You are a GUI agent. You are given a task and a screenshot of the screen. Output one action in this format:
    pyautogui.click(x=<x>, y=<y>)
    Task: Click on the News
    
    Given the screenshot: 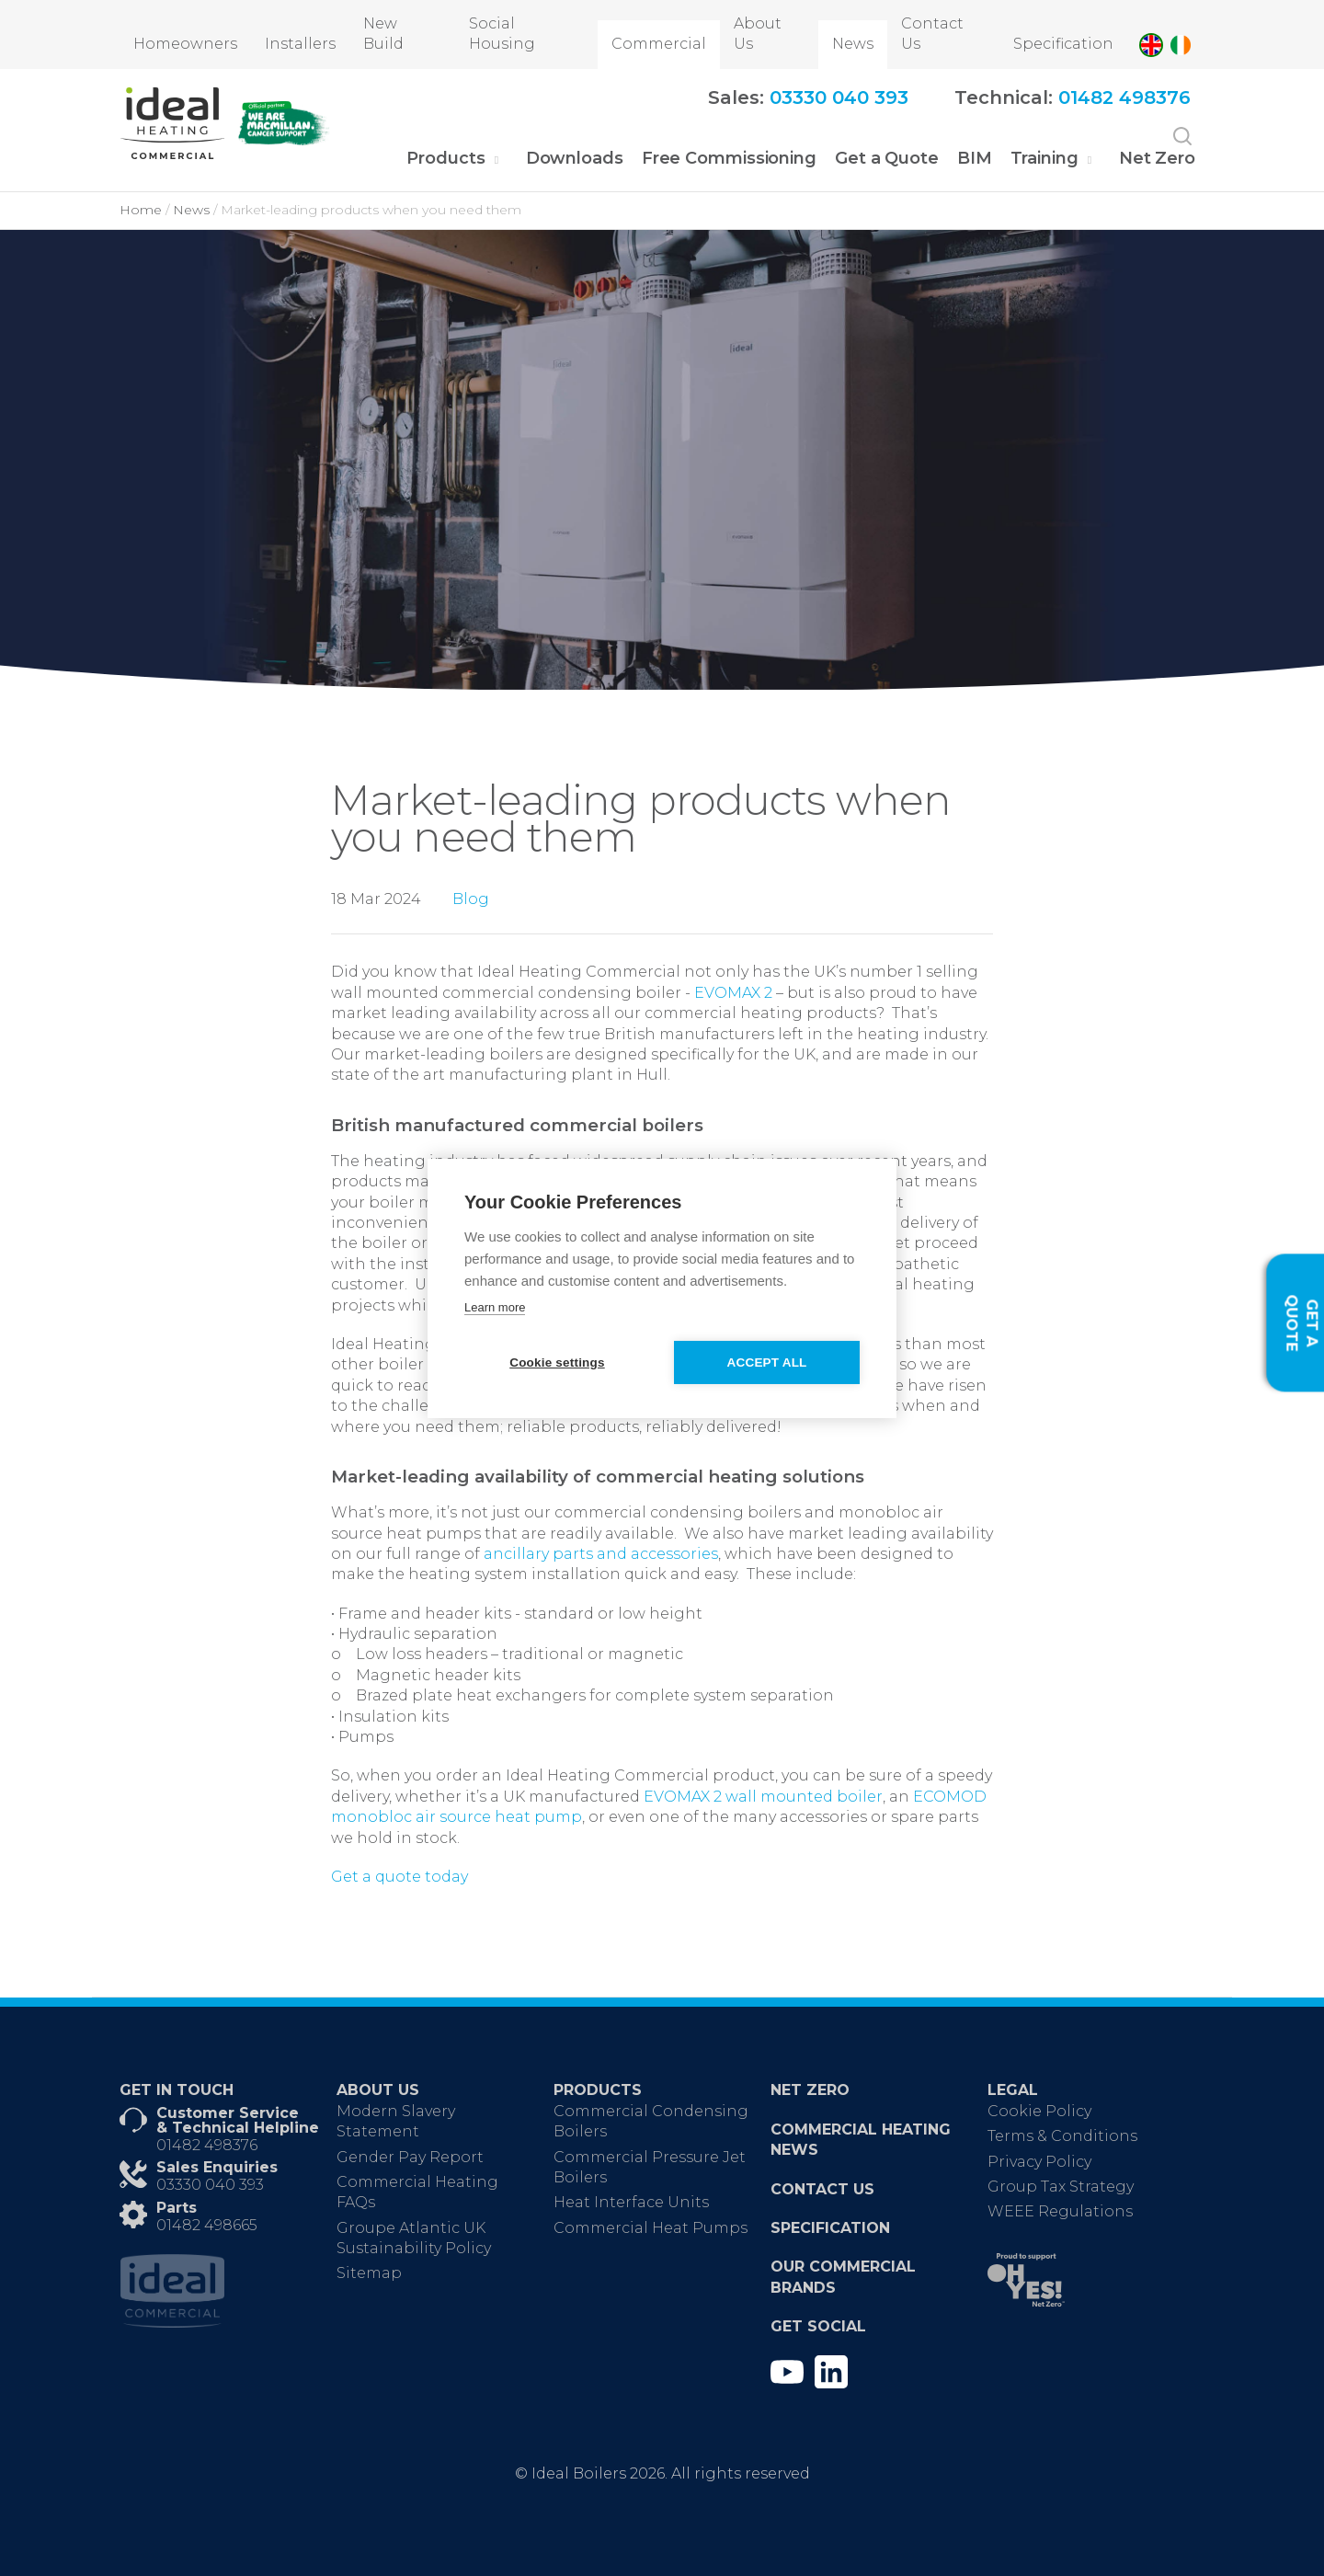 What is the action you would take?
    pyautogui.click(x=852, y=43)
    